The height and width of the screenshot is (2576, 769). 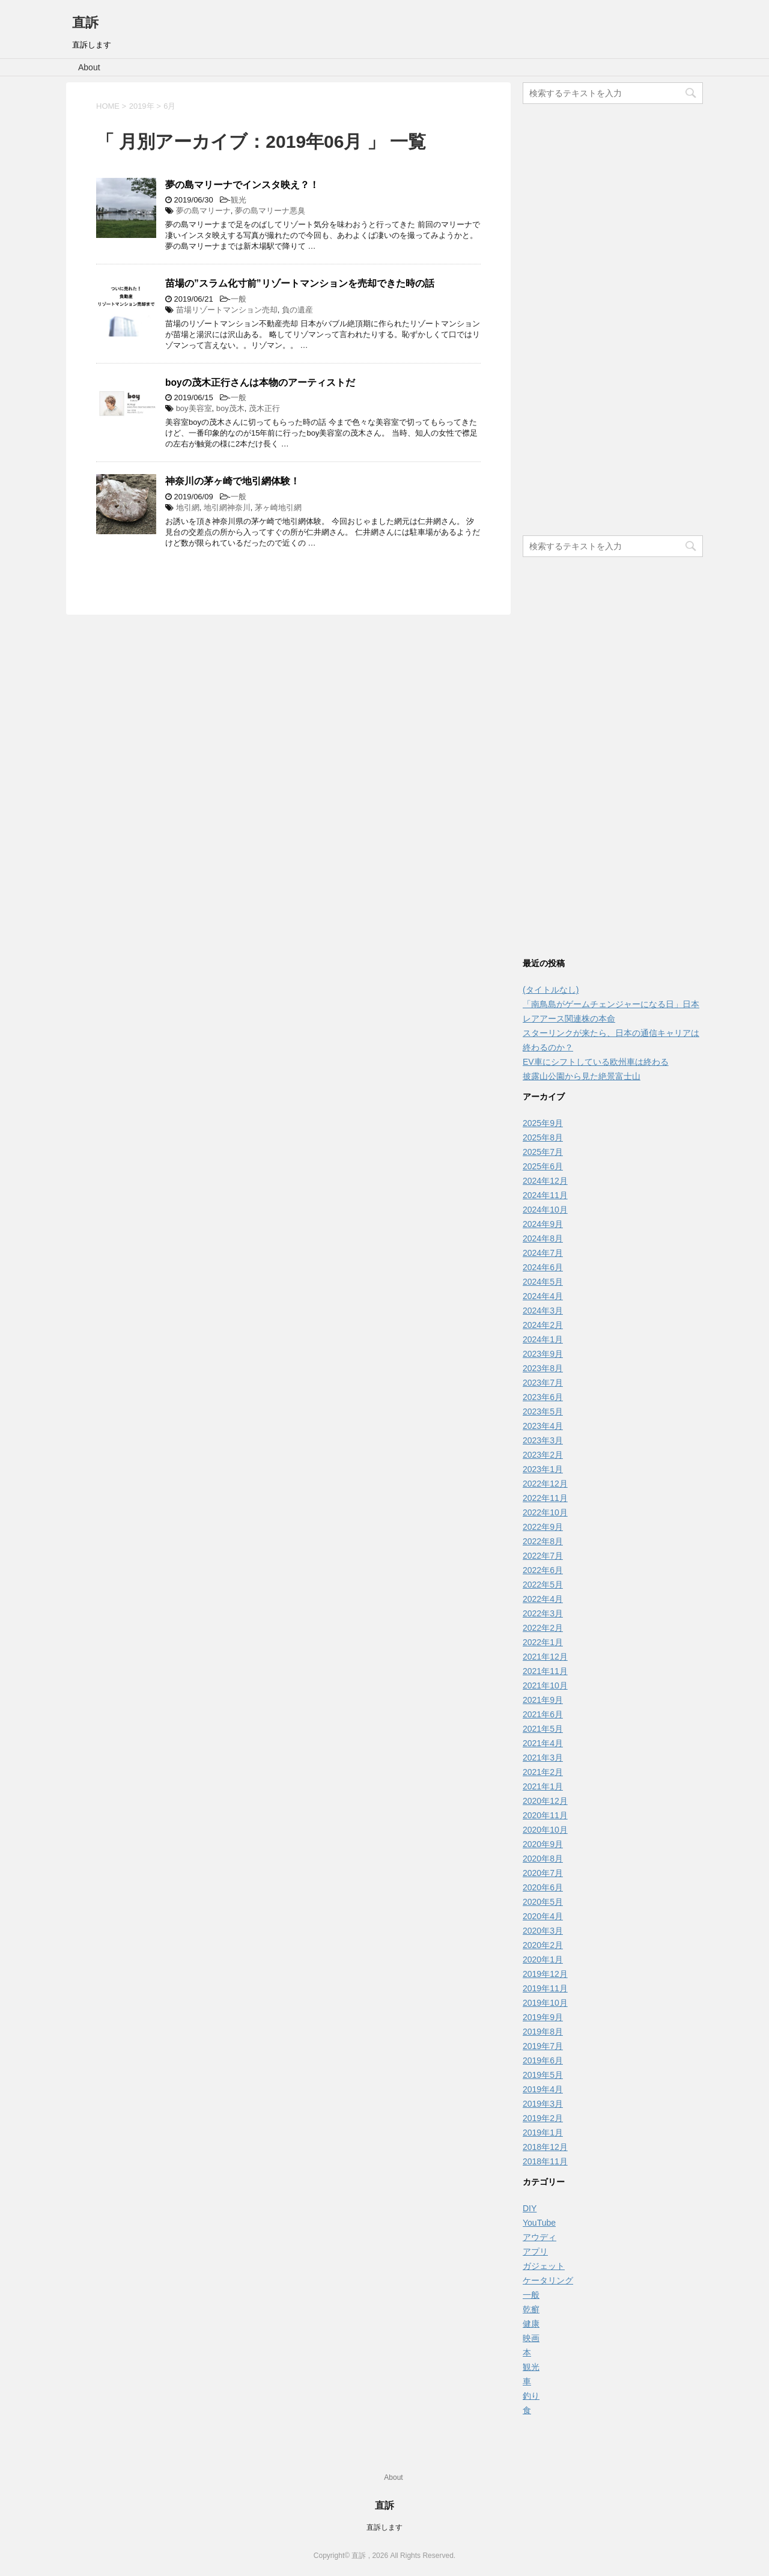 What do you see at coordinates (543, 1613) in the screenshot?
I see `2022年3月` at bounding box center [543, 1613].